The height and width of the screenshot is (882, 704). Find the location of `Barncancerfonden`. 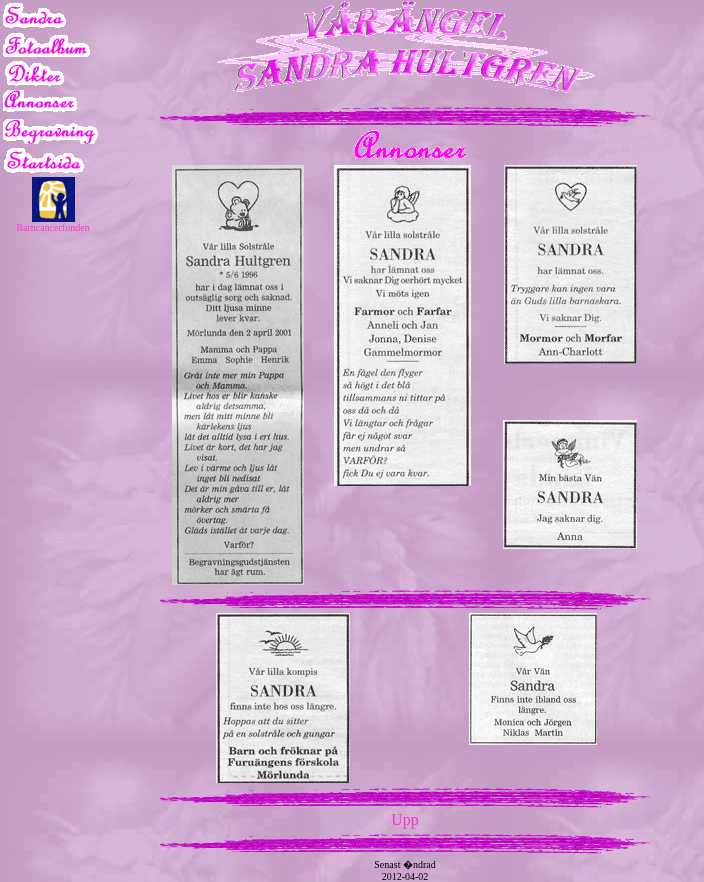

Barncancerfonden is located at coordinates (52, 227).